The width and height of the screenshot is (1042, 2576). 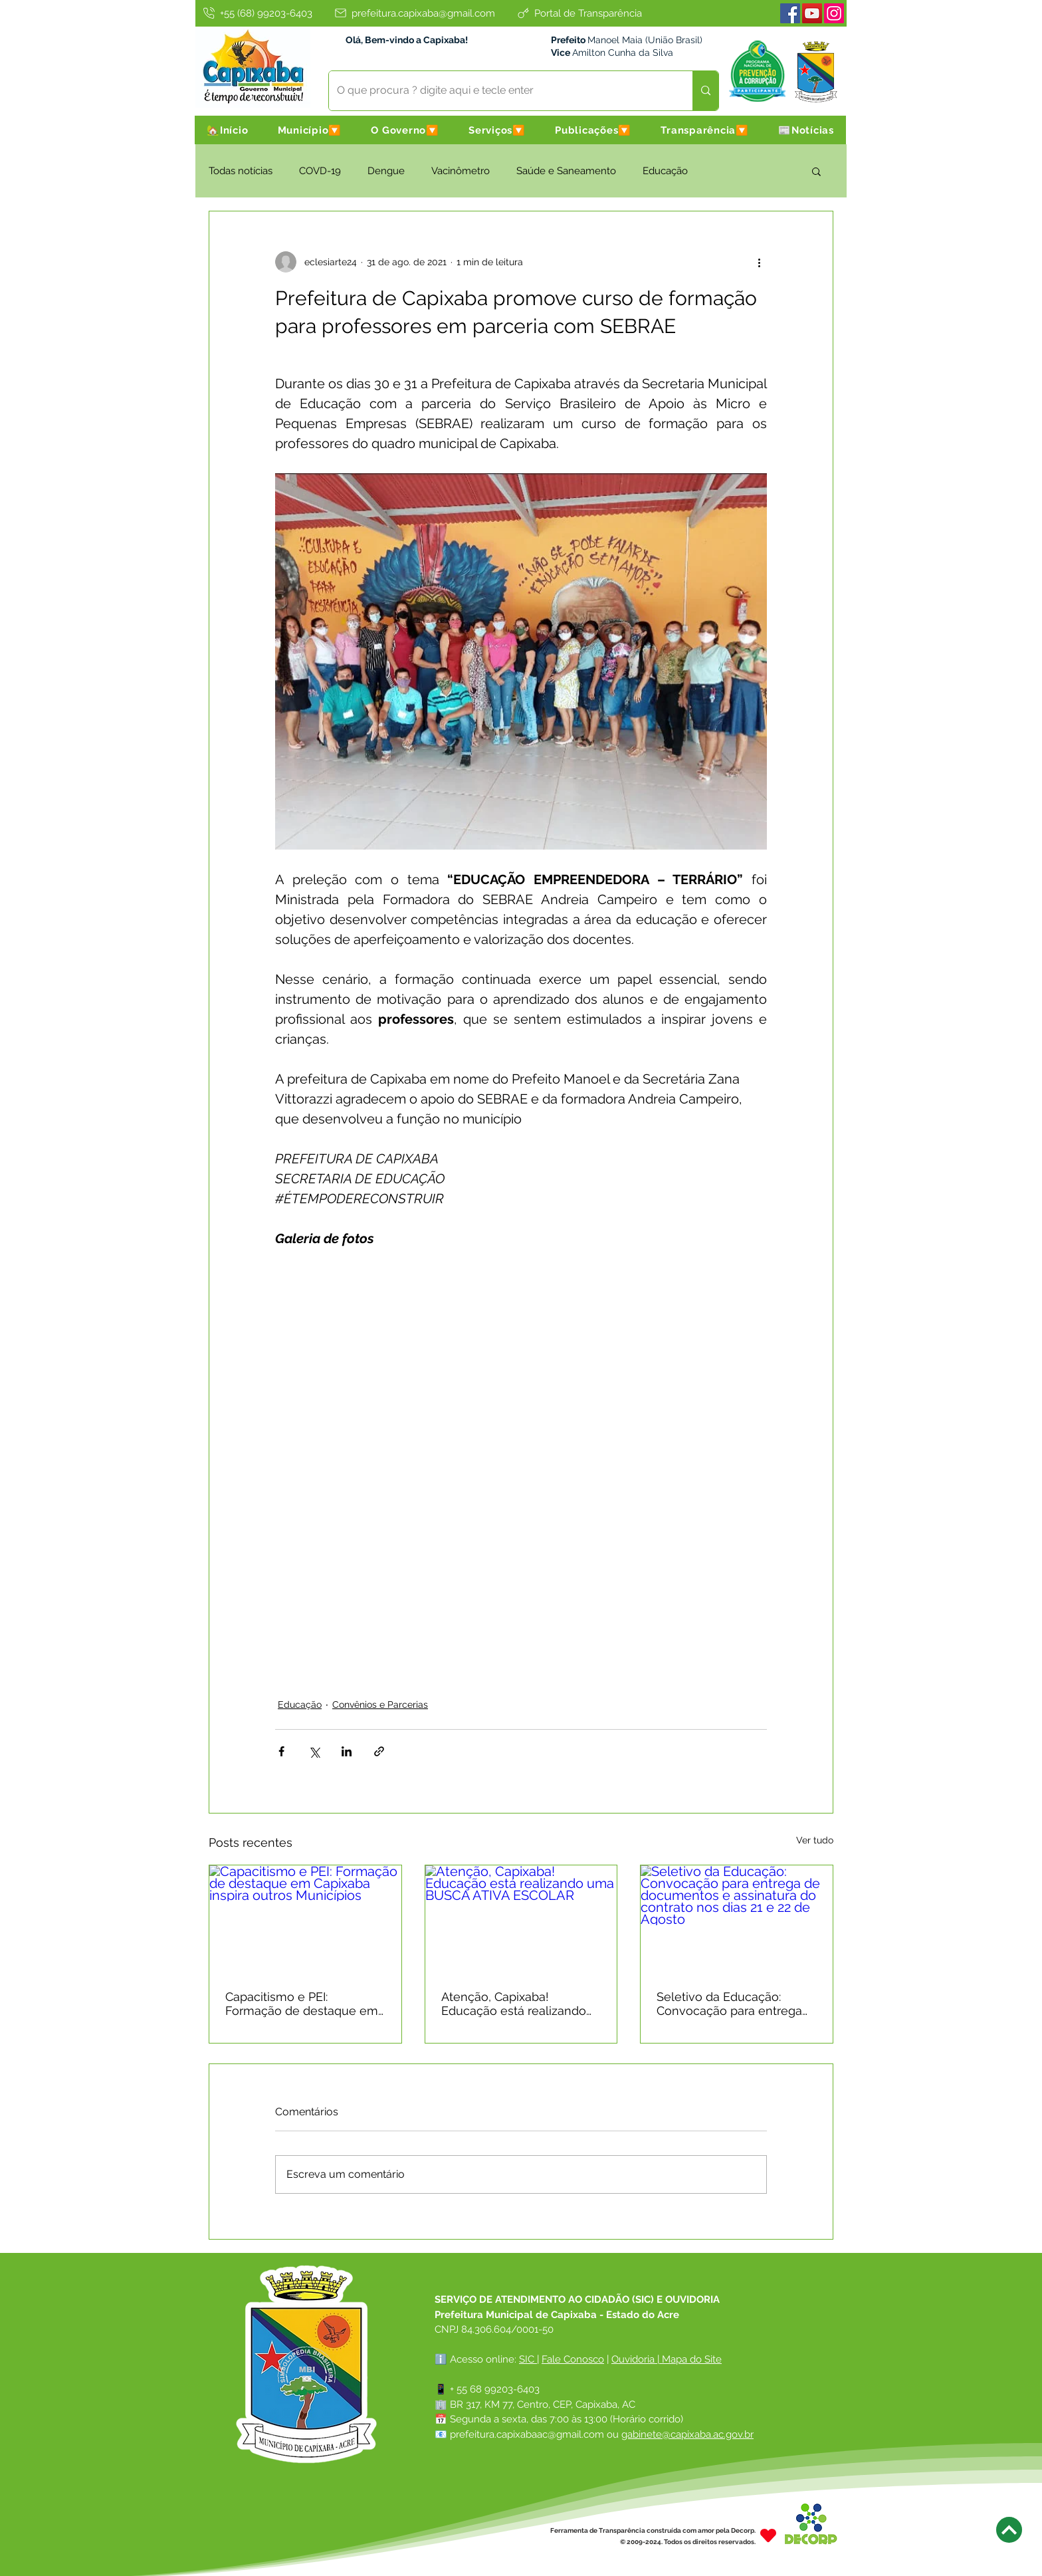 I want to click on Capacitismo e PEI: Formação de destaque em Capixaba inspira outros Municípios, so click(x=301, y=2004).